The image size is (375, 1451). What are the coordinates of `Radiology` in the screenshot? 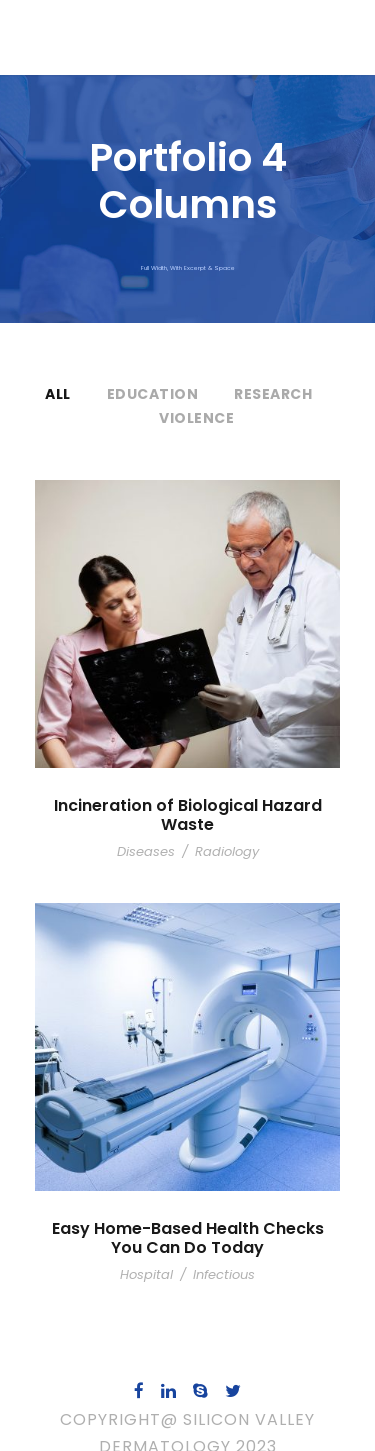 It's located at (223, 832).